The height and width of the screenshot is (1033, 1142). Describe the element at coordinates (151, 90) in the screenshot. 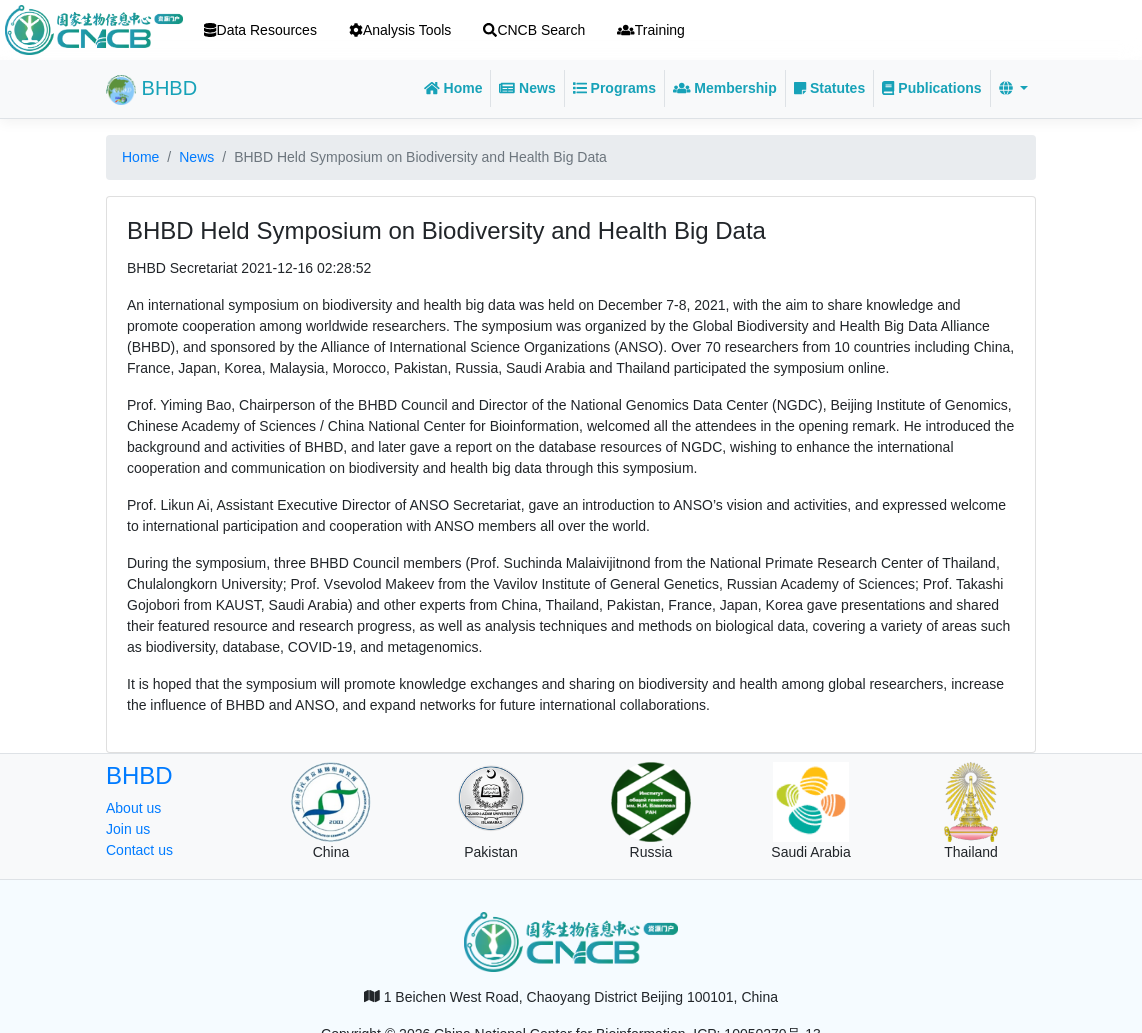

I see `BHBD` at that location.